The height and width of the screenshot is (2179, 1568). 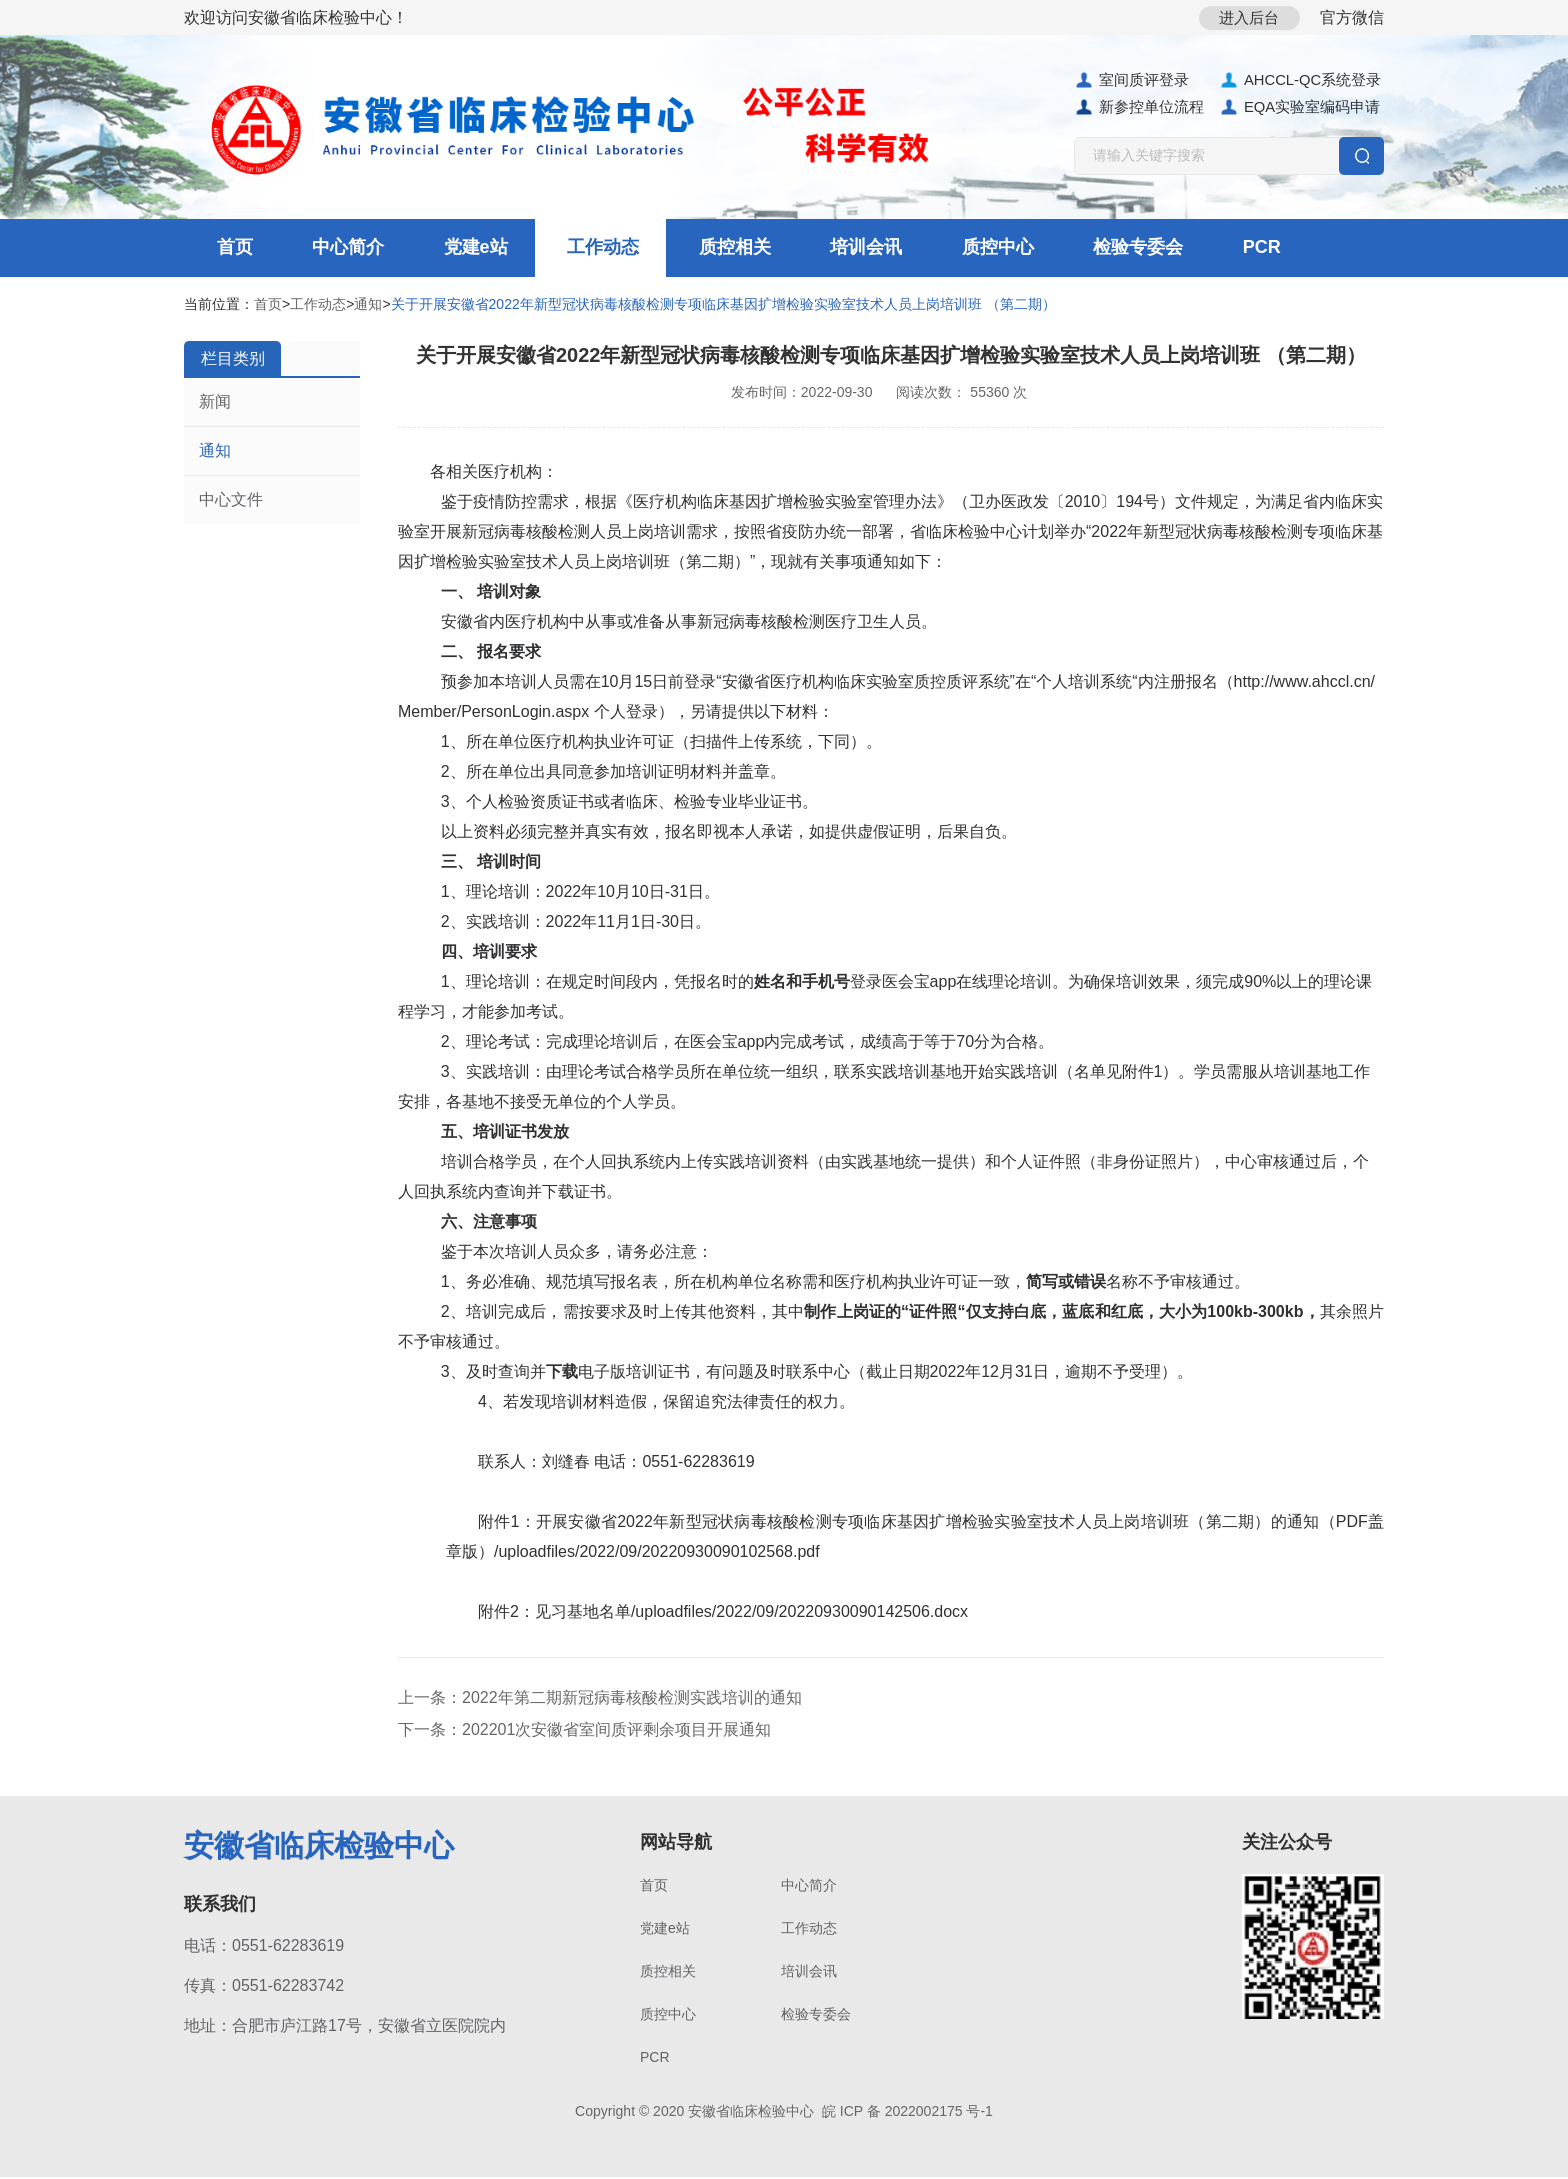 I want to click on 质控相关, so click(x=707, y=249).